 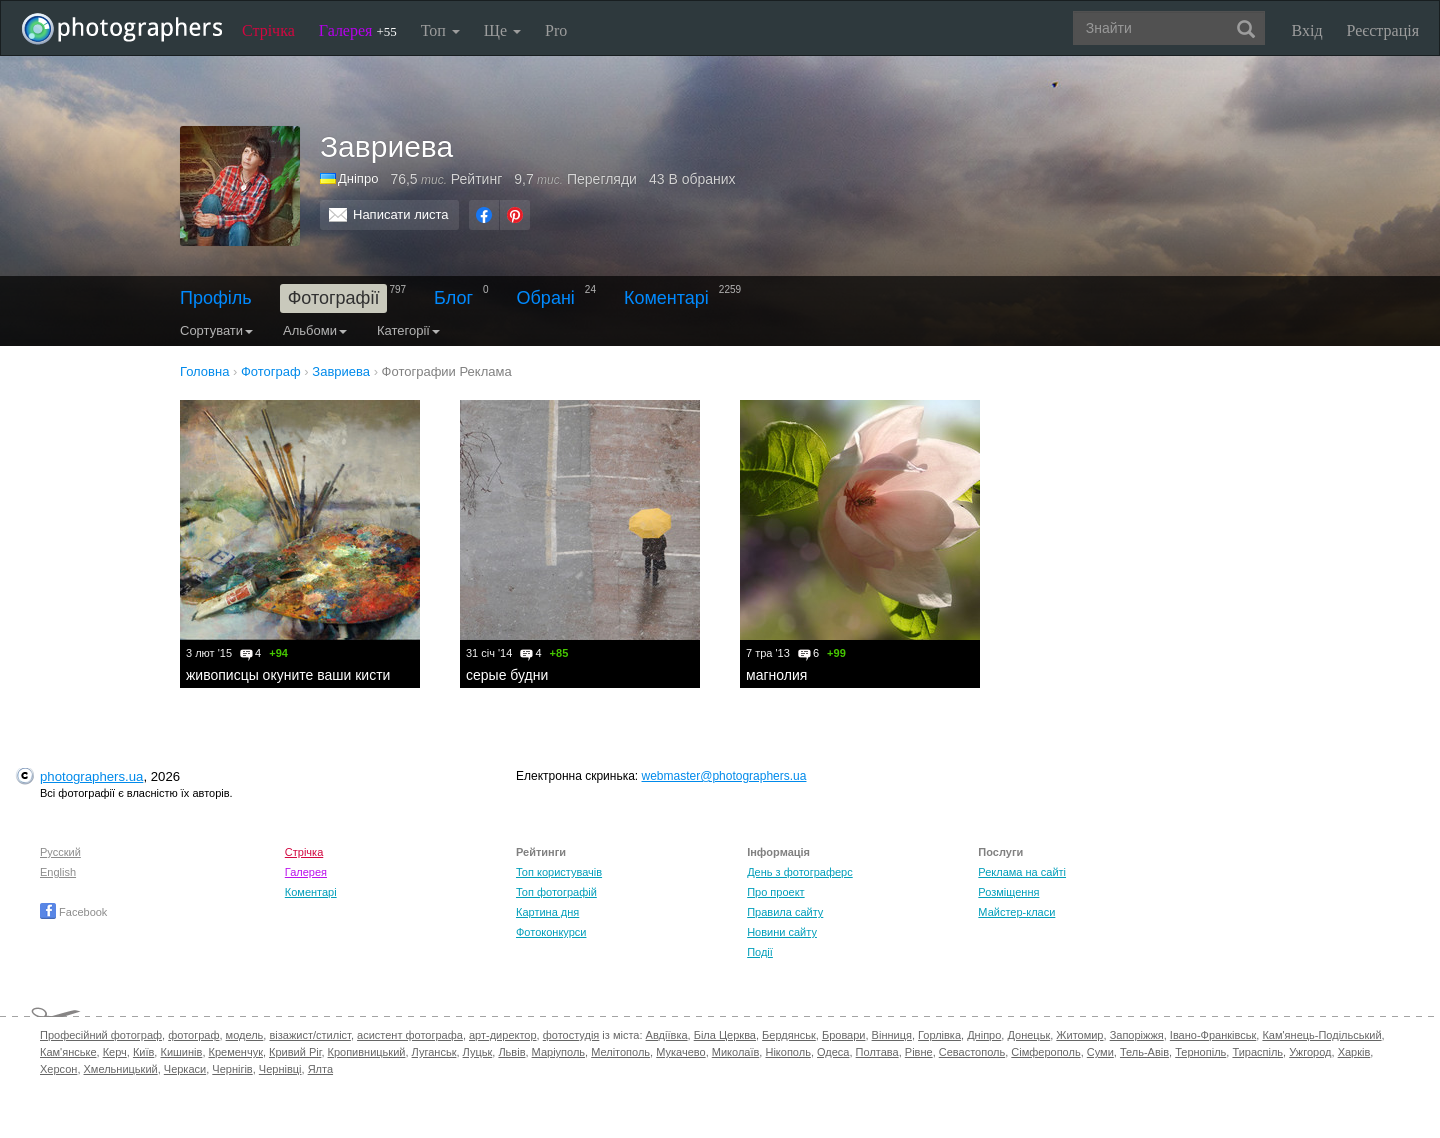 I want to click on Авдіївка, so click(x=667, y=1035).